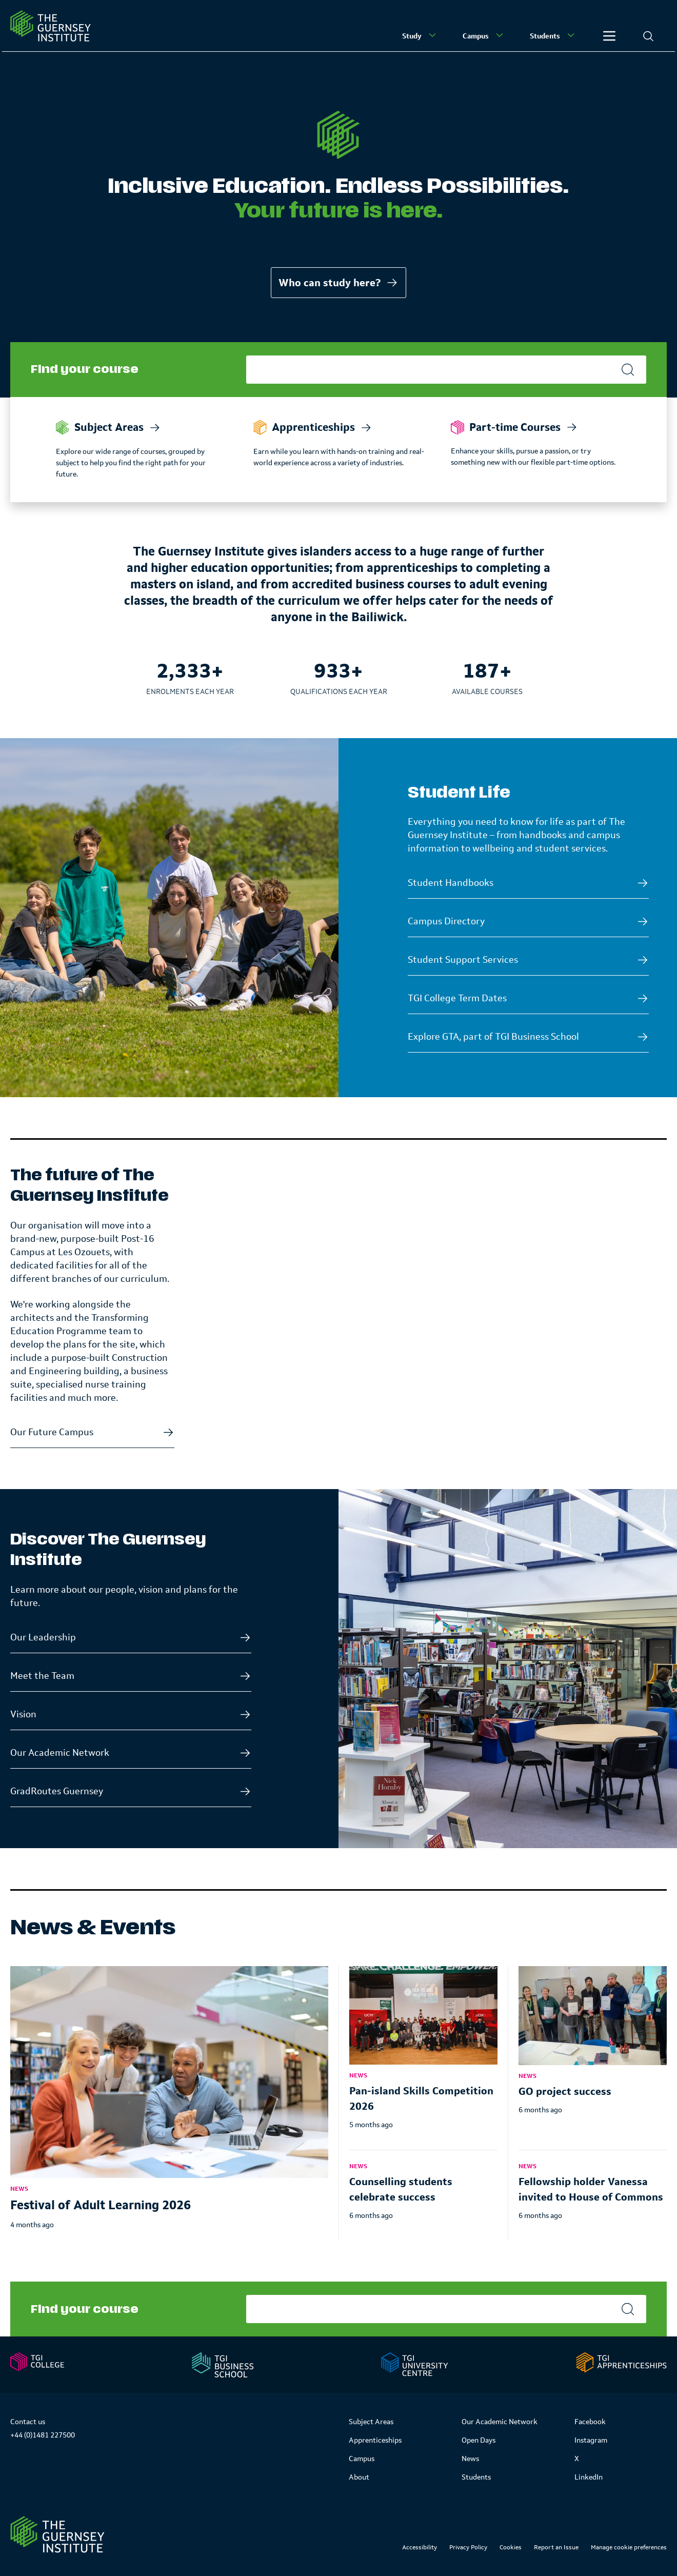  What do you see at coordinates (23, 1714) in the screenshot?
I see `Vision` at bounding box center [23, 1714].